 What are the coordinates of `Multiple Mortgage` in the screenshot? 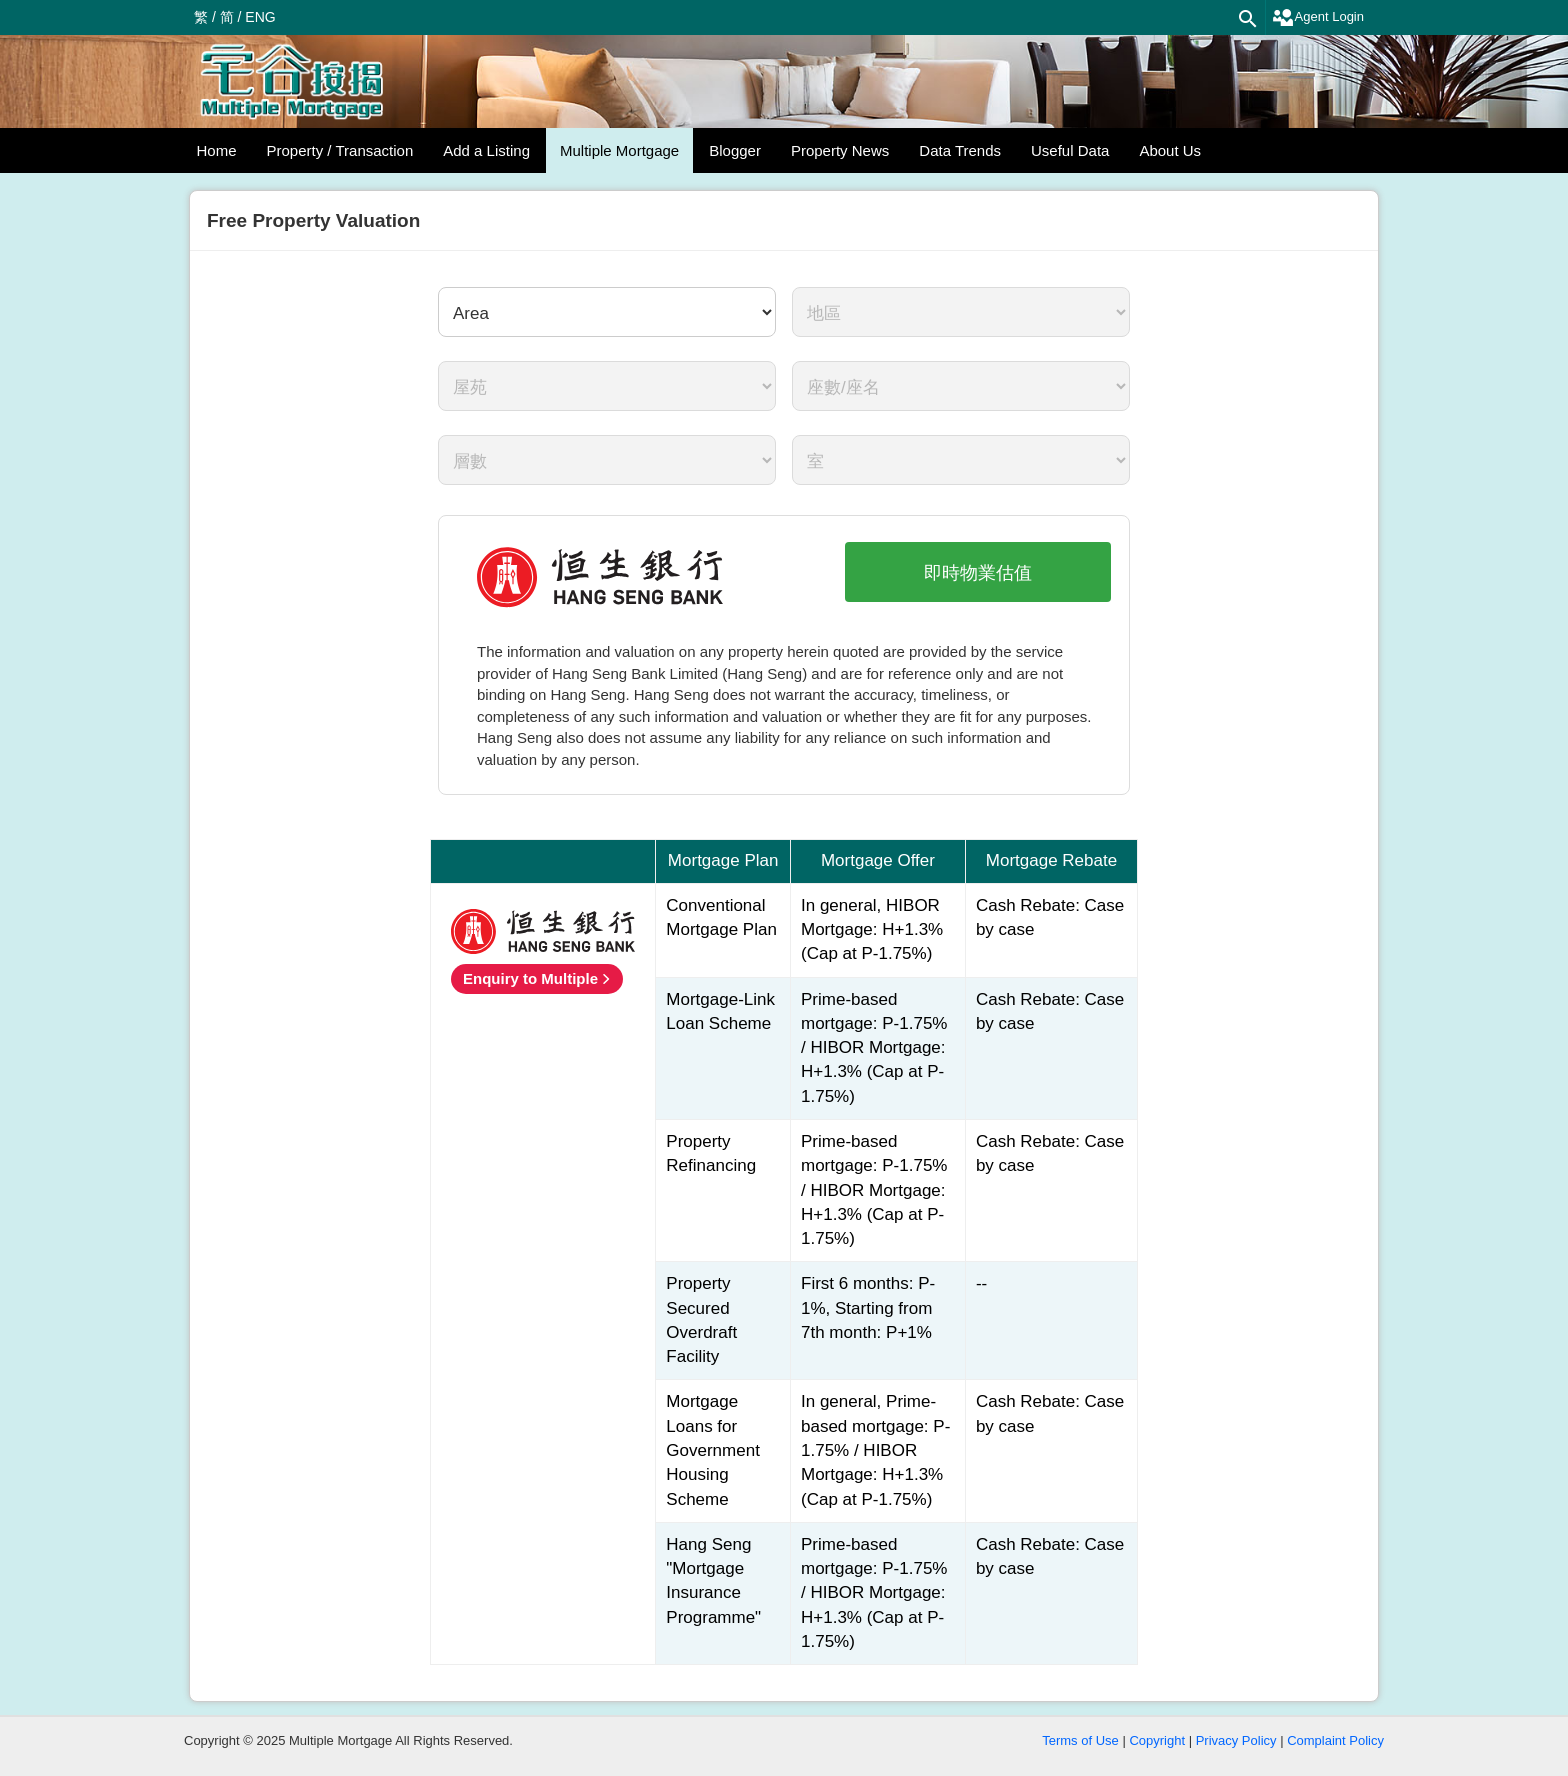 It's located at (619, 150).